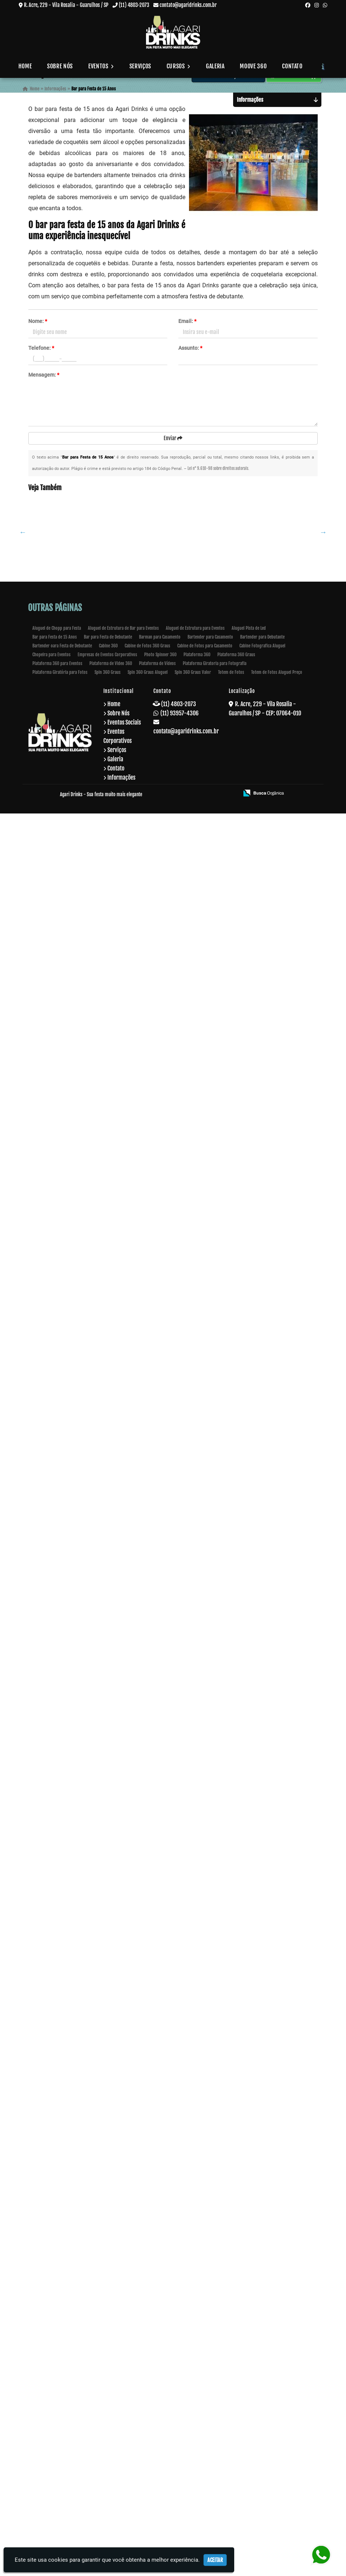  I want to click on Bartender para Debutante em Guarulhos, so click(77, 1229).